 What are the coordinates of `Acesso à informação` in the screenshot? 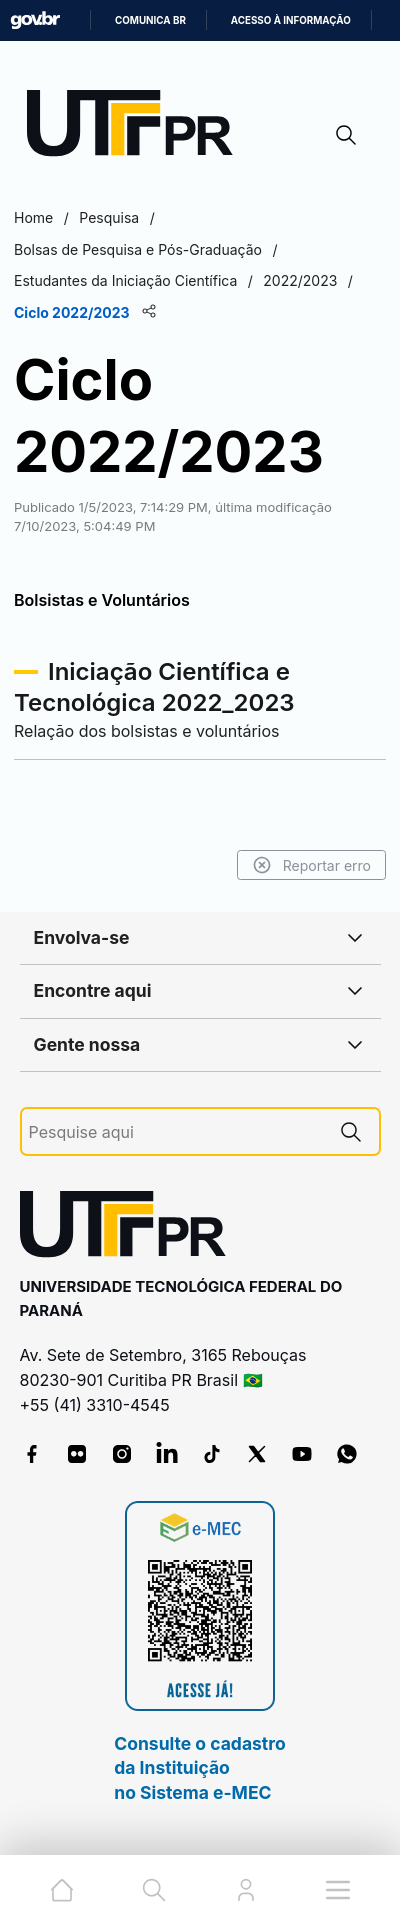 It's located at (291, 20).